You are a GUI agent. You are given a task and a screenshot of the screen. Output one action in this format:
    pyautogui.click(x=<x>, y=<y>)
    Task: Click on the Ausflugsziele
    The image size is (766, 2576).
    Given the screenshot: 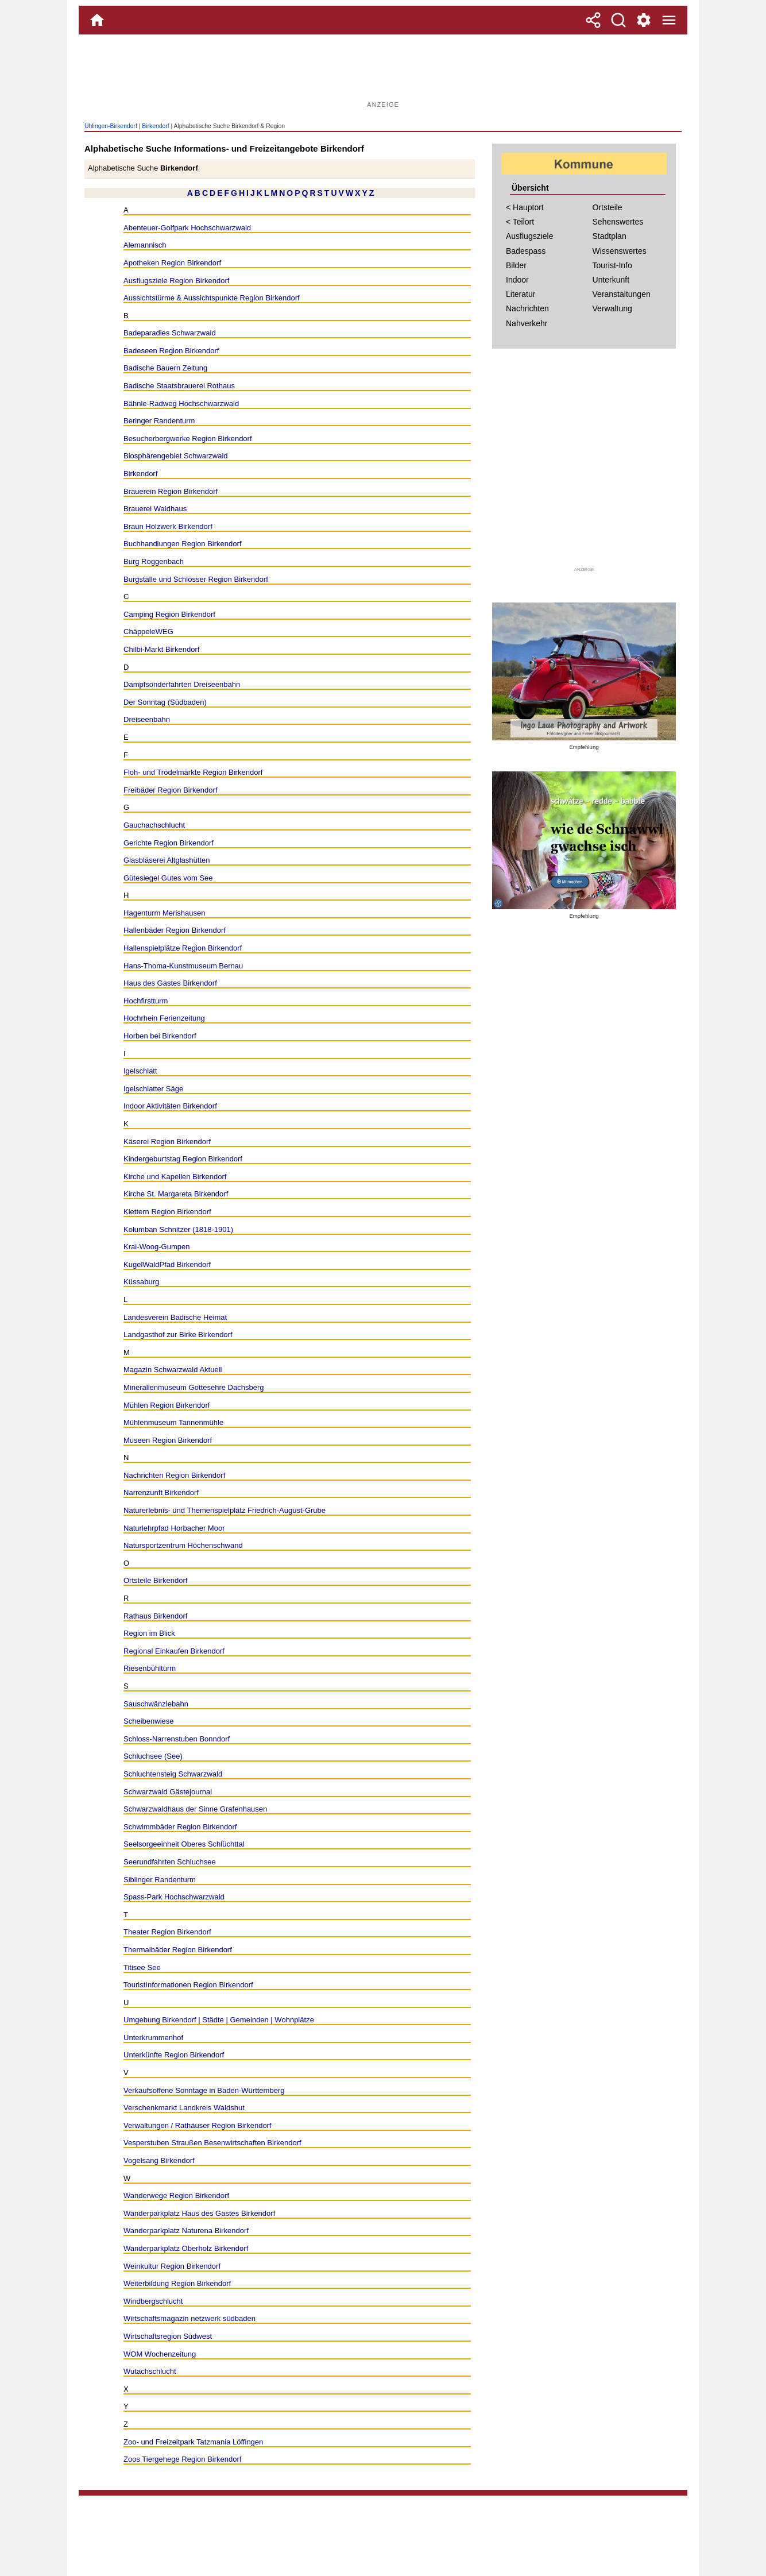 What is the action you would take?
    pyautogui.click(x=530, y=236)
    